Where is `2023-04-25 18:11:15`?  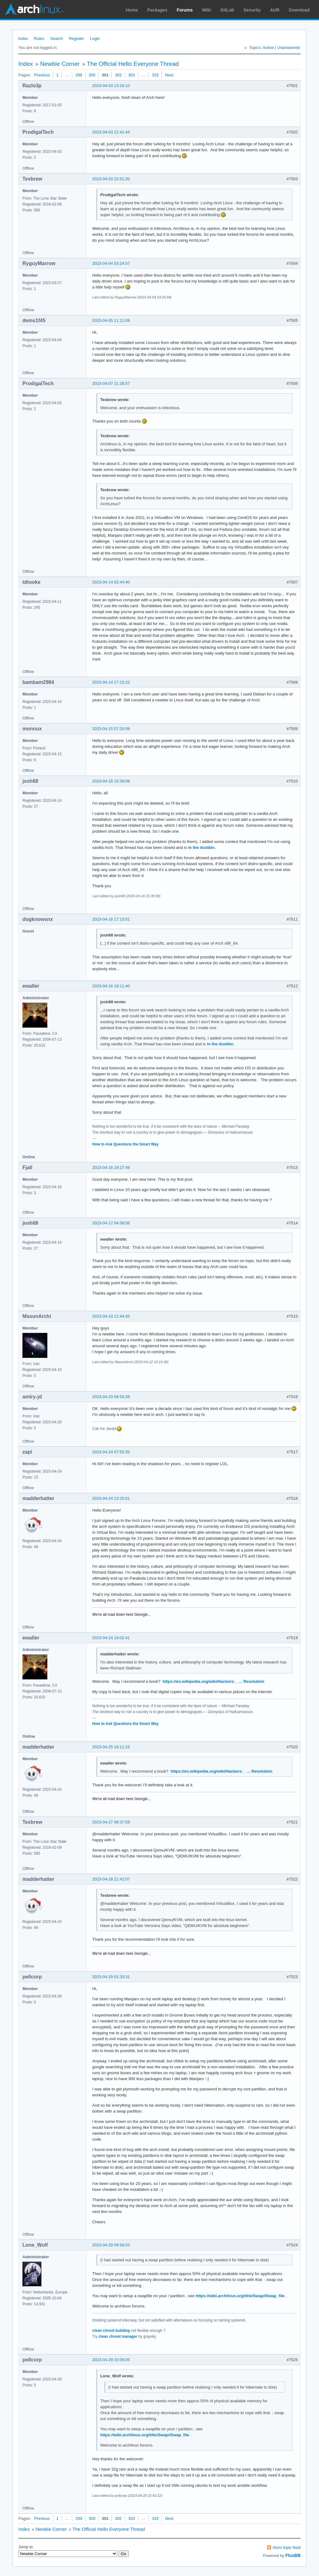 2023-04-25 18:11:15 is located at coordinates (111, 1747).